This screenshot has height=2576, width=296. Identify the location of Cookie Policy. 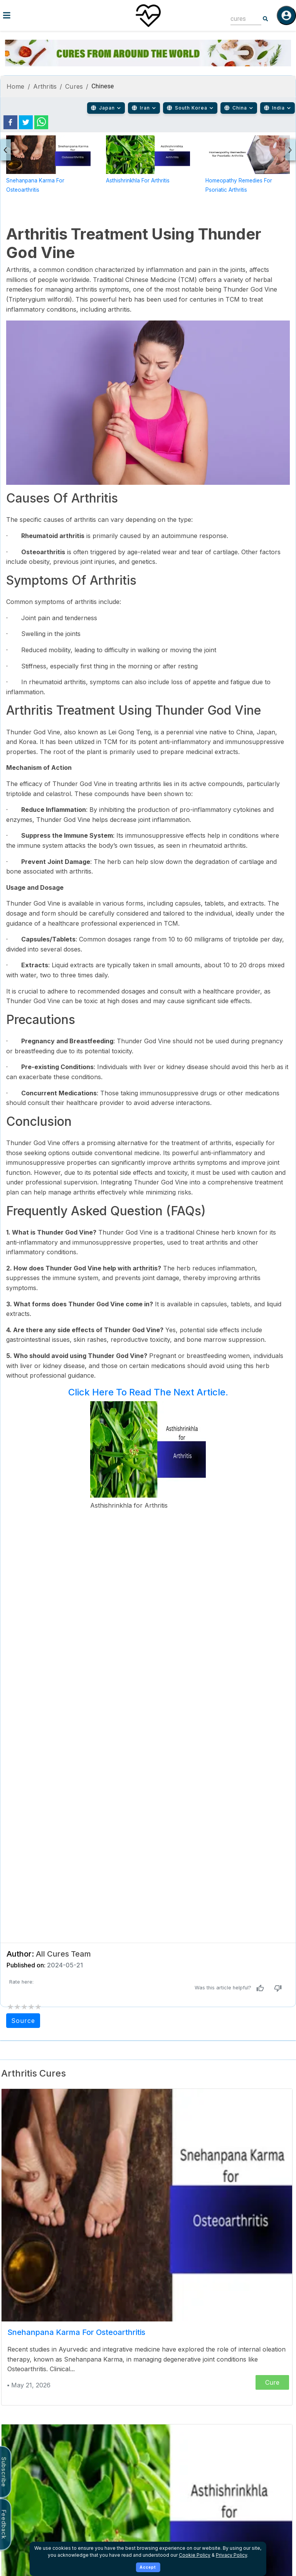
(194, 2555).